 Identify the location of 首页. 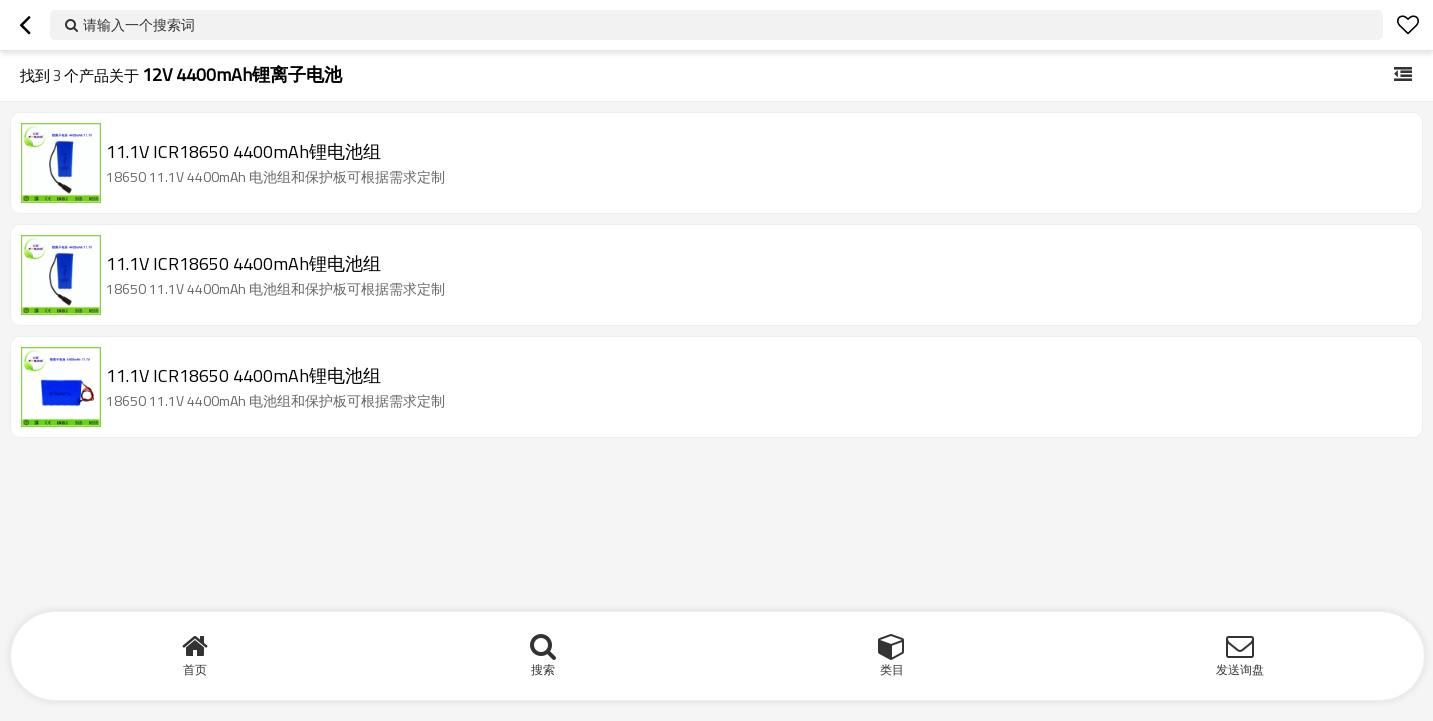
(195, 669).